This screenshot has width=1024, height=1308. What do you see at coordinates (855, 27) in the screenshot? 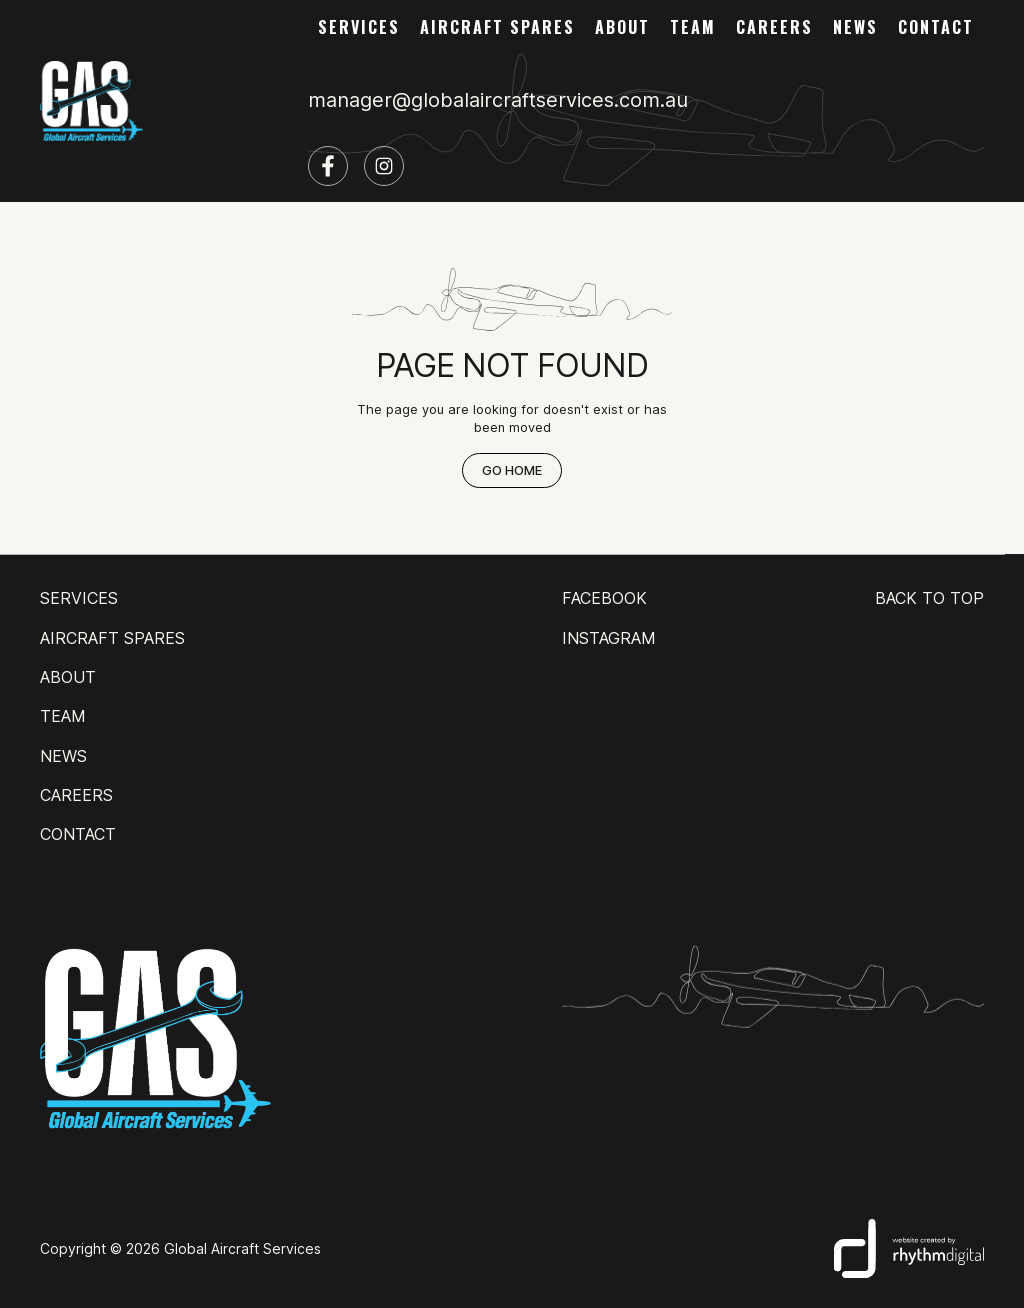
I see `news` at bounding box center [855, 27].